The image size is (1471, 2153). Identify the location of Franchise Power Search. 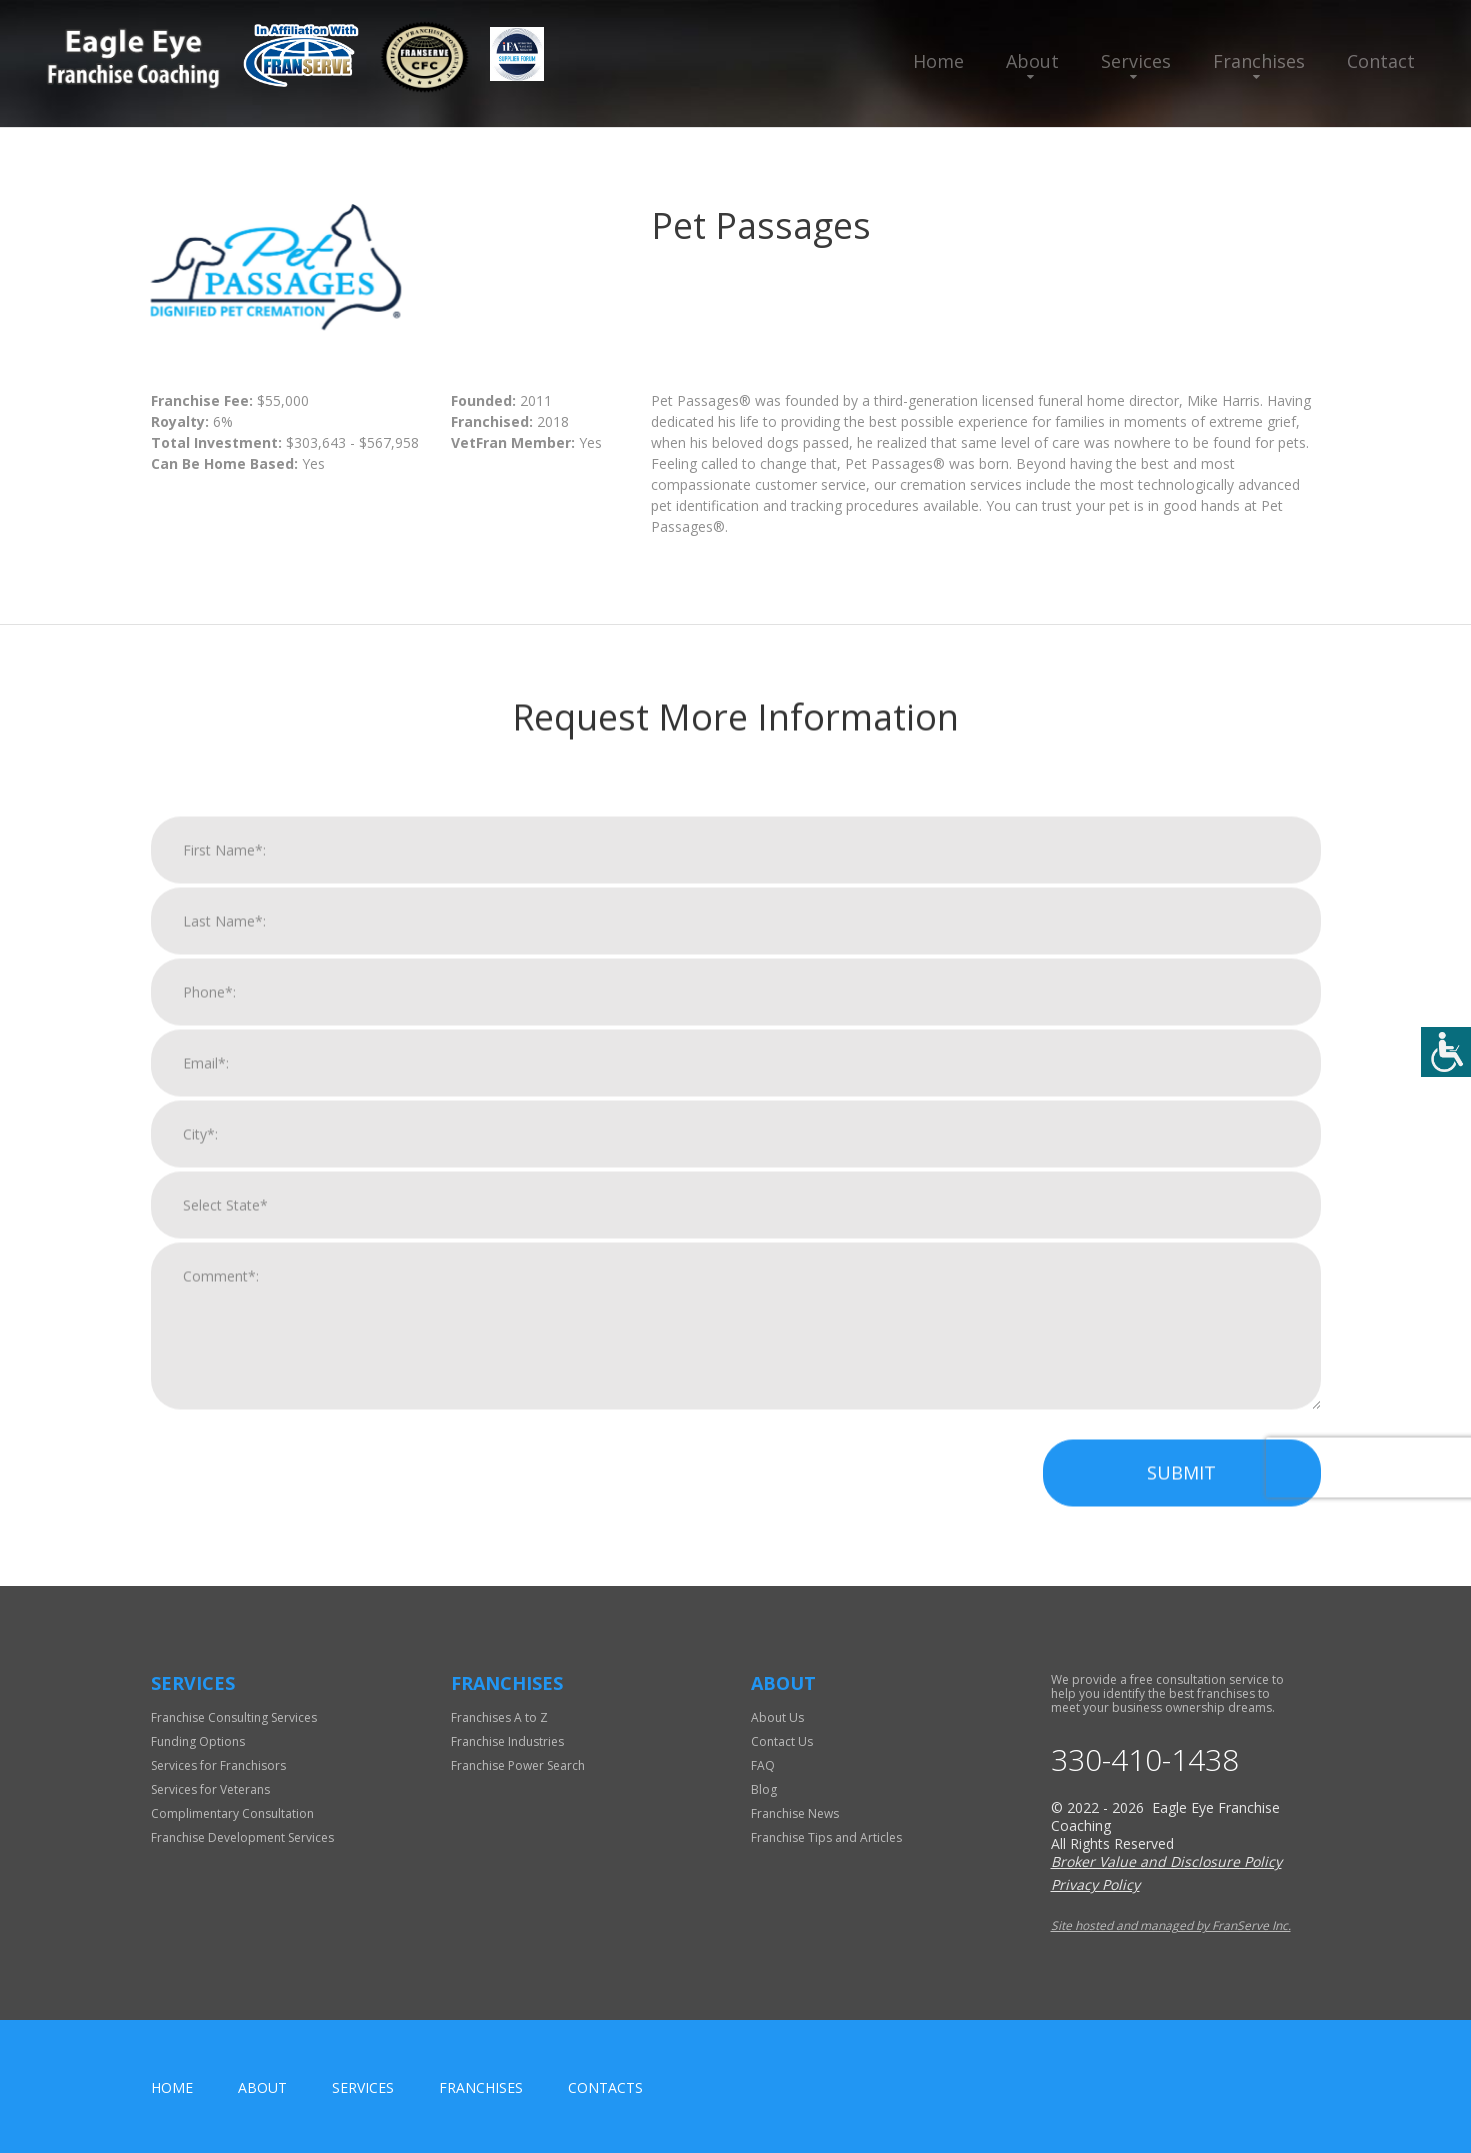
(518, 1765).